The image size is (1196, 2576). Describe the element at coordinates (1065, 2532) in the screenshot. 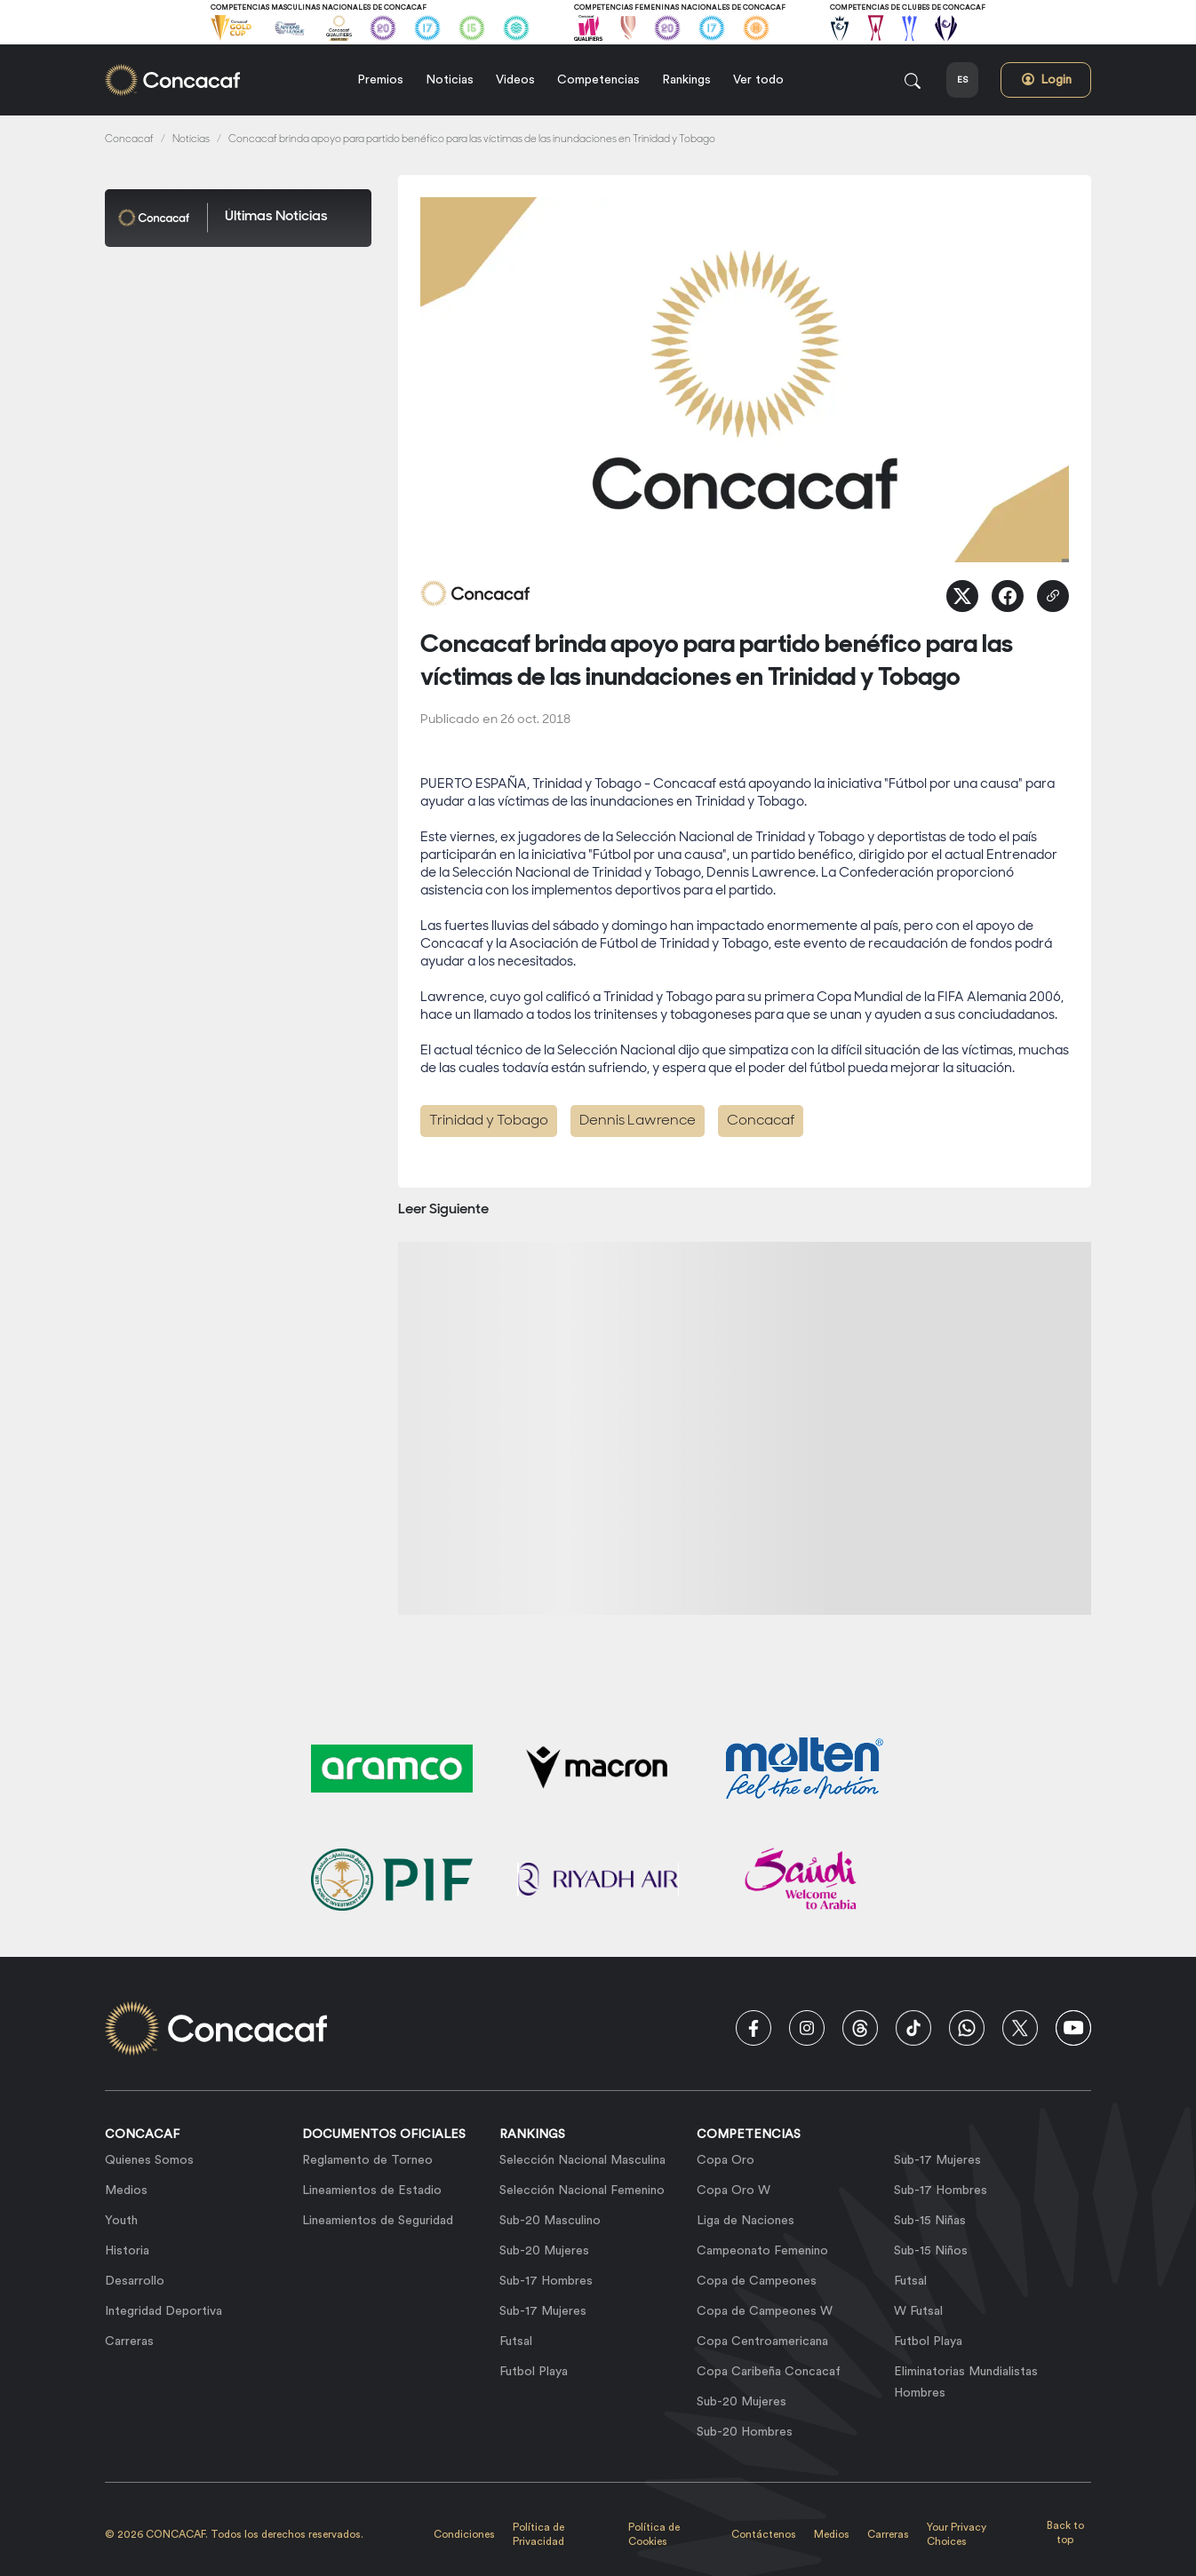

I see `Back to top` at that location.